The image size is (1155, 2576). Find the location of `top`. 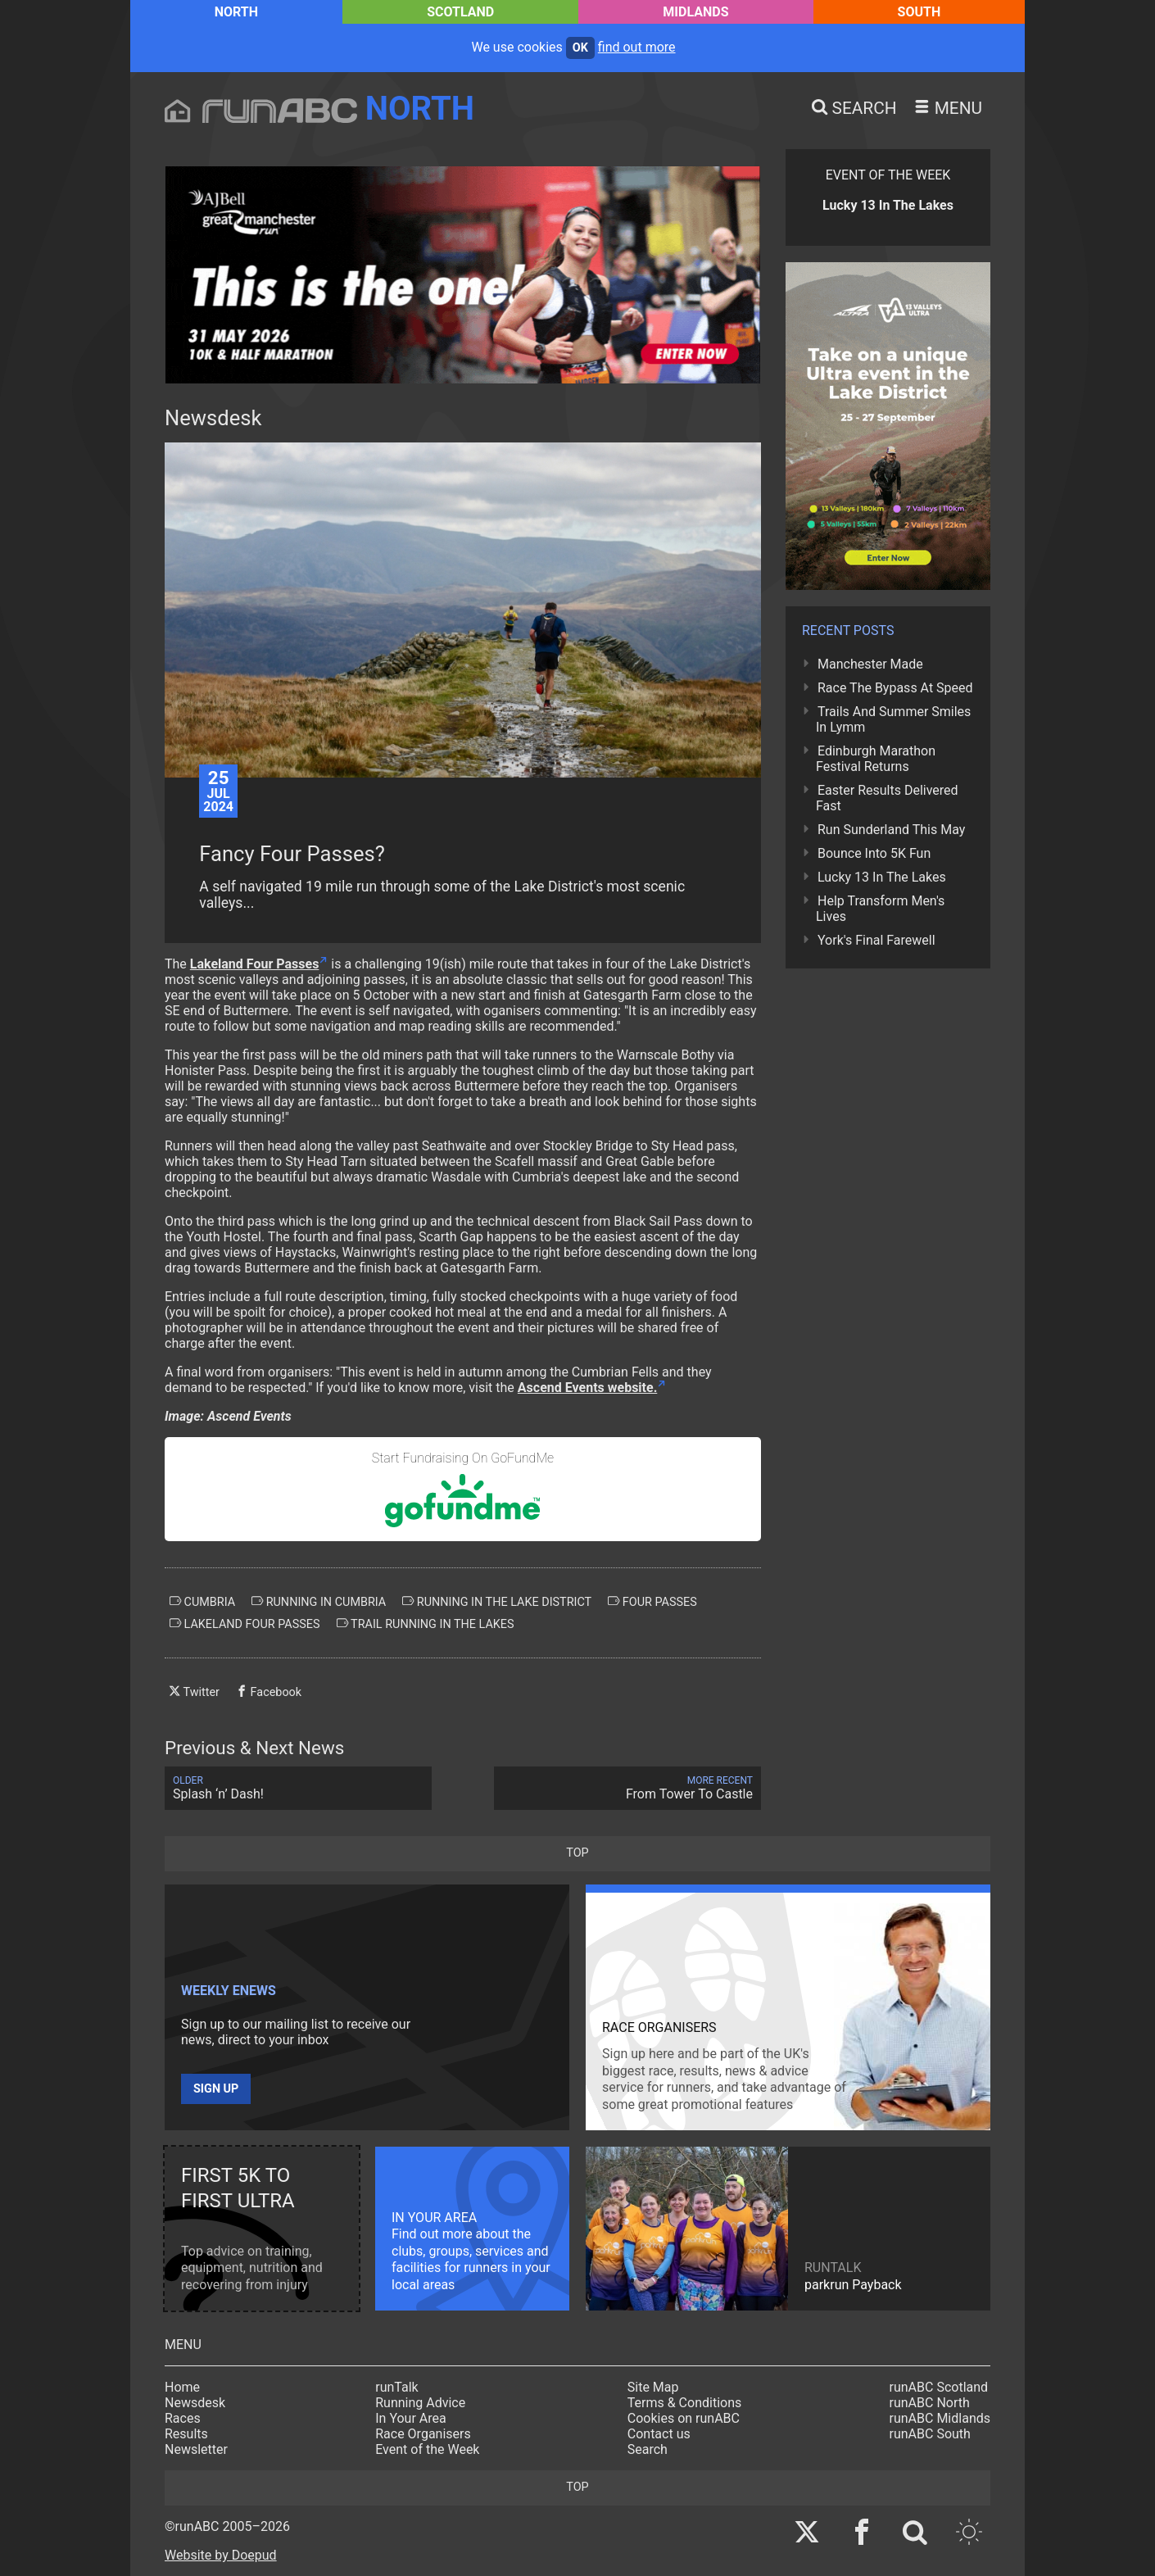

top is located at coordinates (577, 1853).